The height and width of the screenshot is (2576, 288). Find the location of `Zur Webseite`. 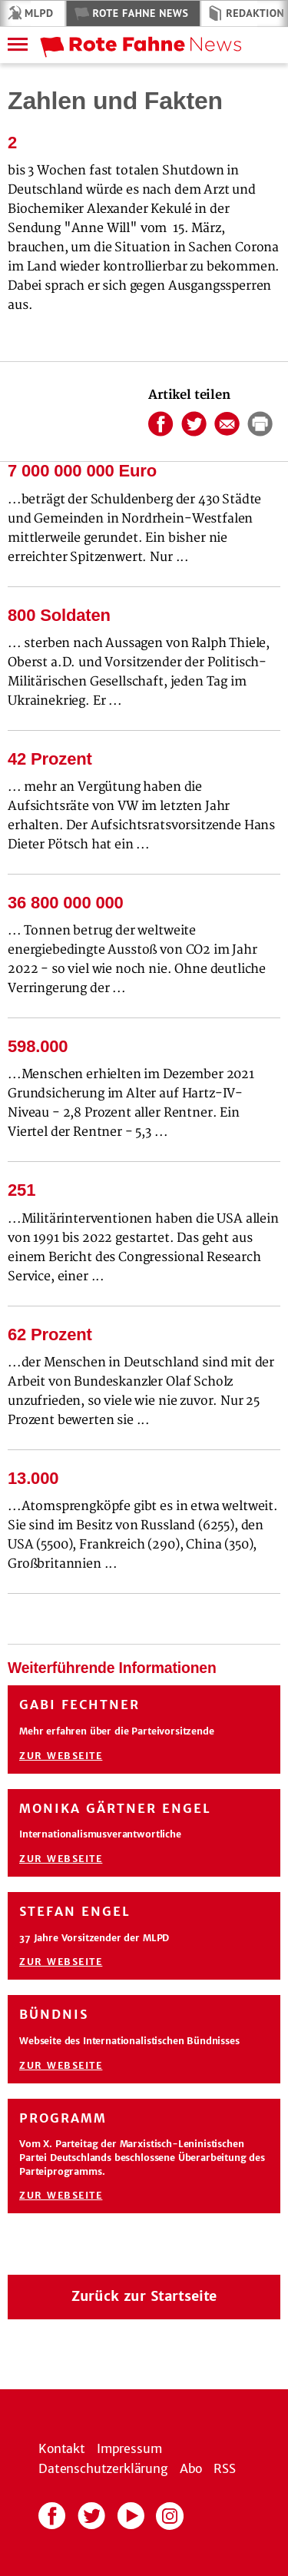

Zur Webseite is located at coordinates (60, 1755).